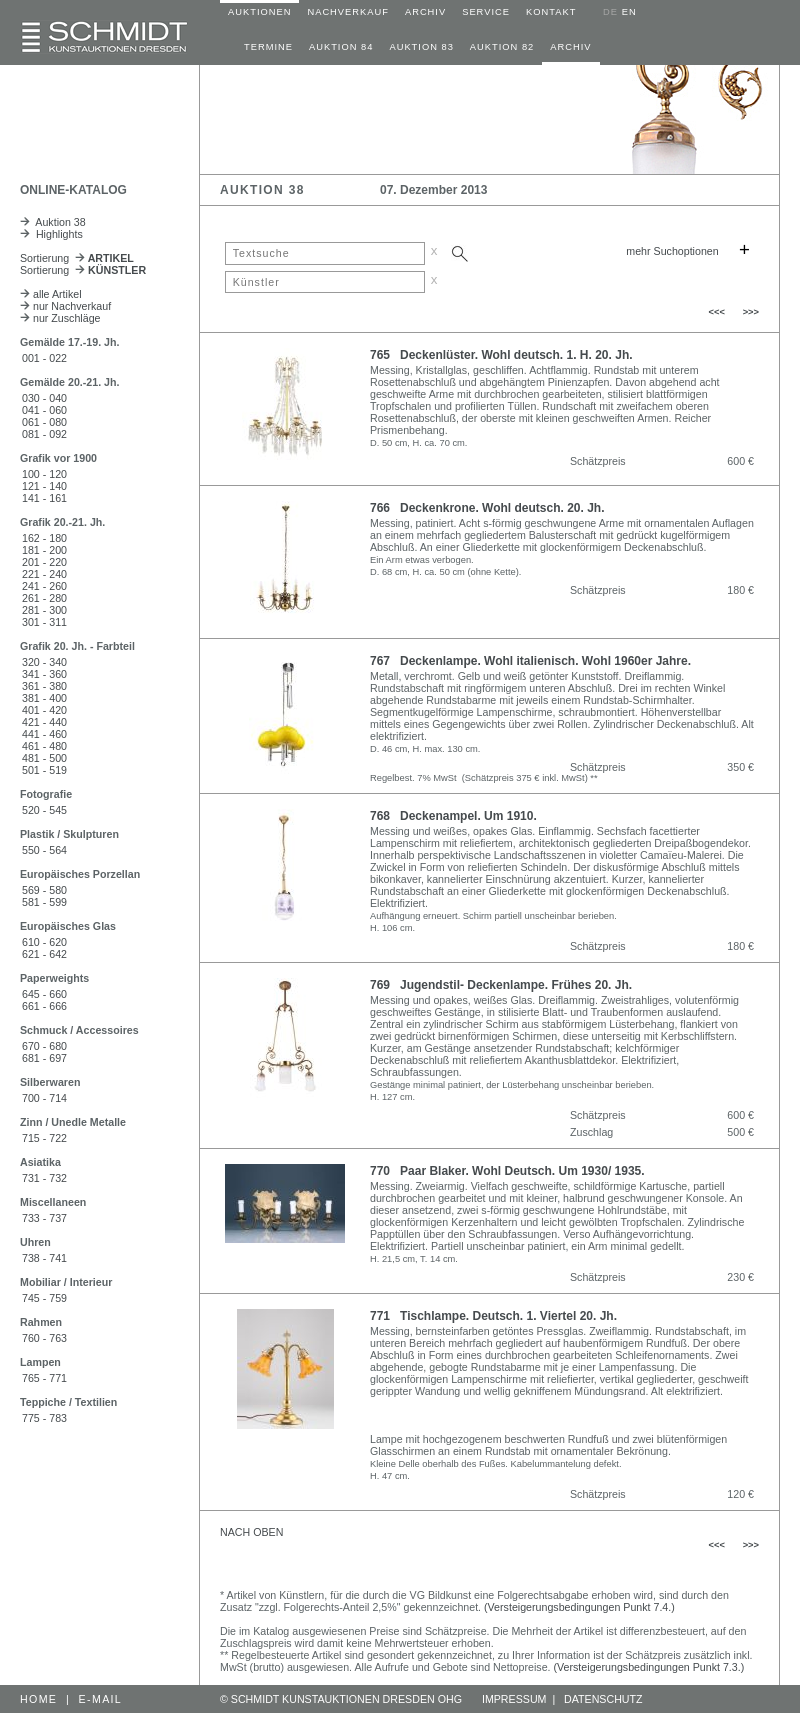  Describe the element at coordinates (493, 1316) in the screenshot. I see `771 Tischlampe. Deutsch. 1. Viertel 20. Jh.` at that location.